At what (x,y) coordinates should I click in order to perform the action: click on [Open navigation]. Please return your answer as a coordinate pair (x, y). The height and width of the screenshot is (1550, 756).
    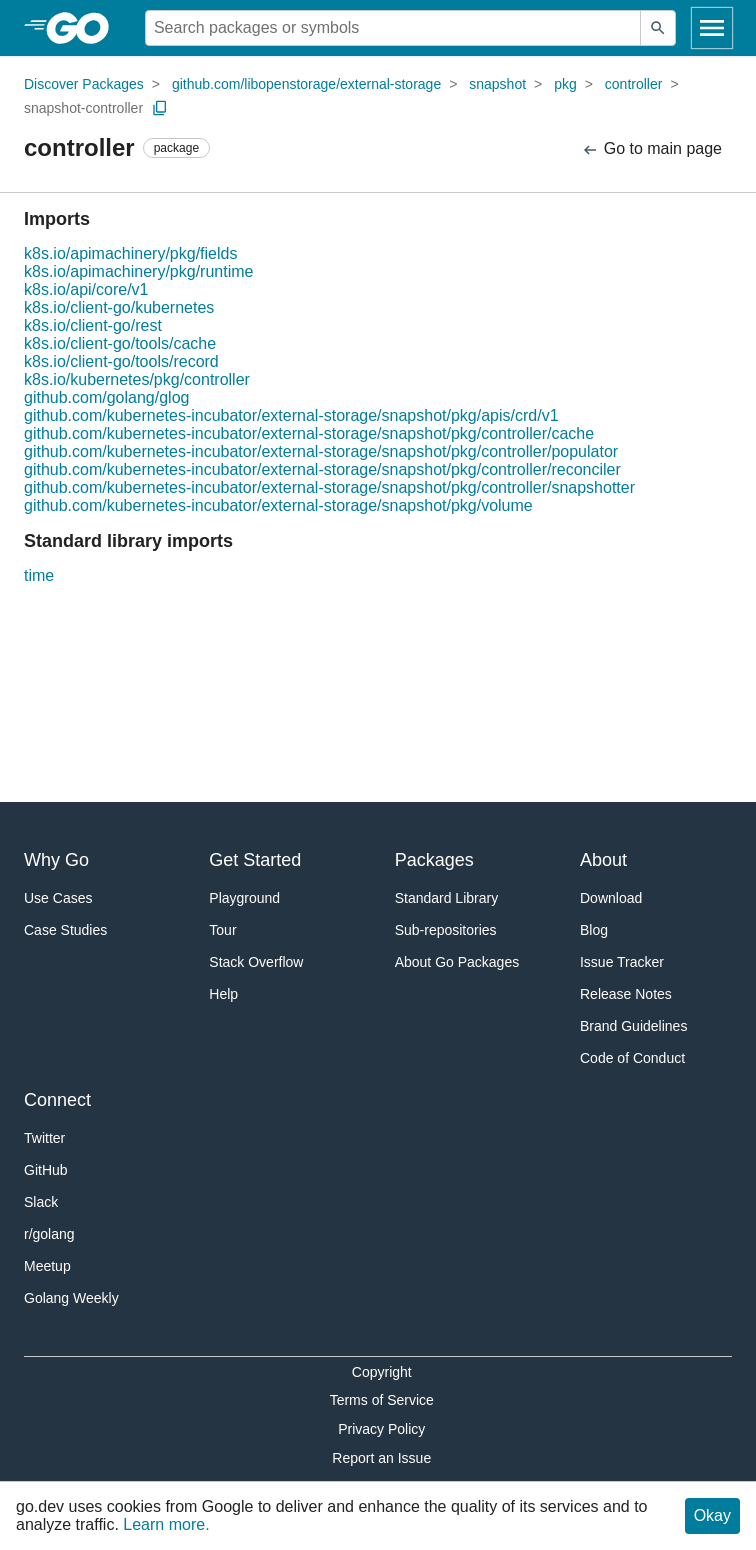
    Looking at the image, I should click on (712, 28).